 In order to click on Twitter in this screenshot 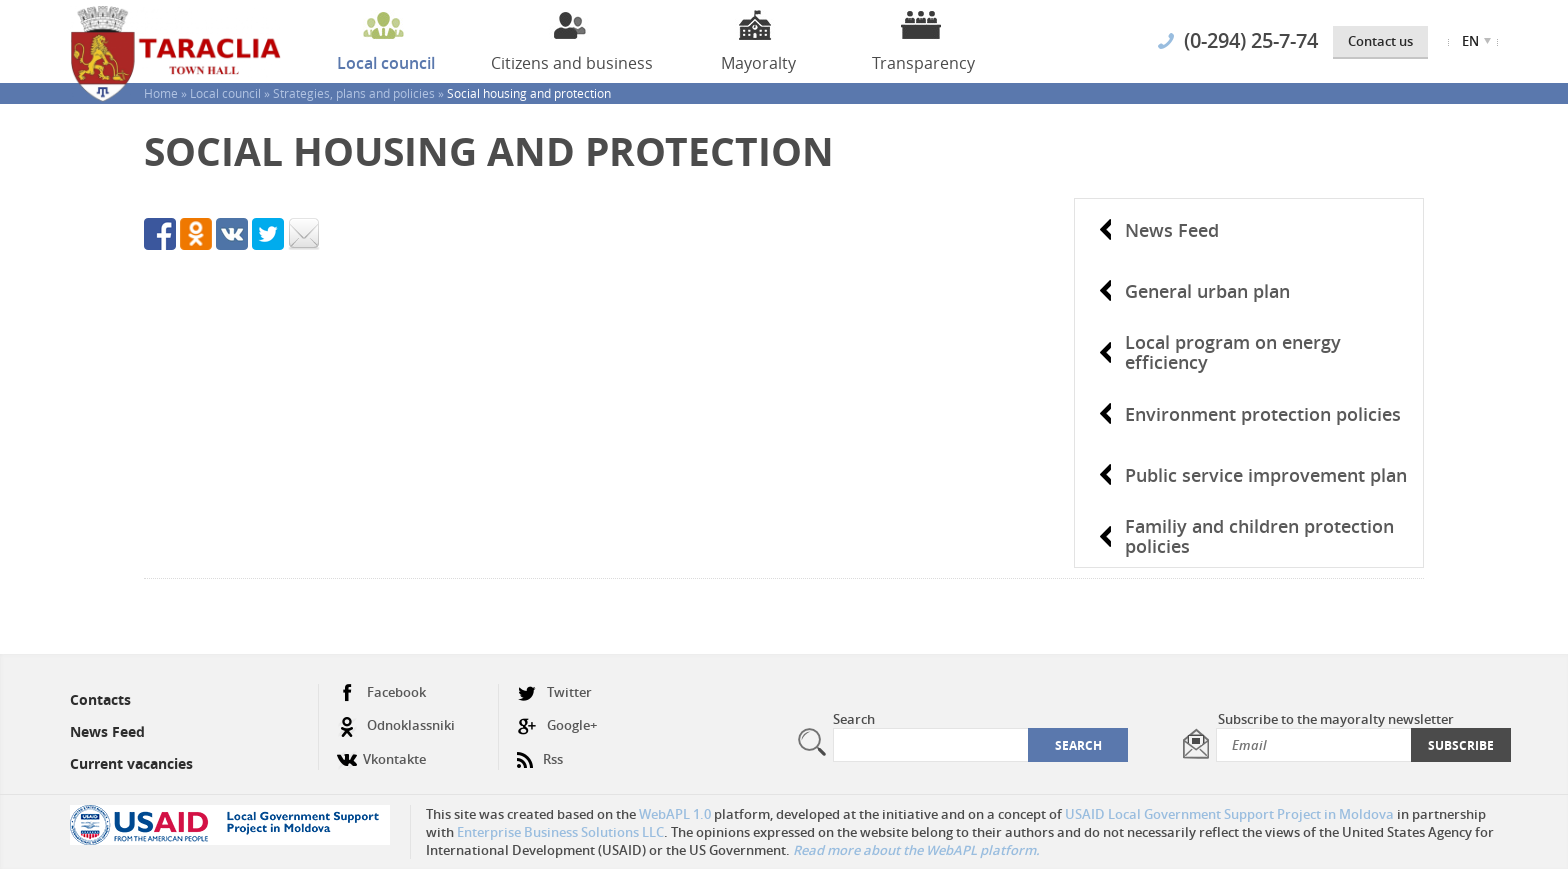, I will do `click(554, 692)`.